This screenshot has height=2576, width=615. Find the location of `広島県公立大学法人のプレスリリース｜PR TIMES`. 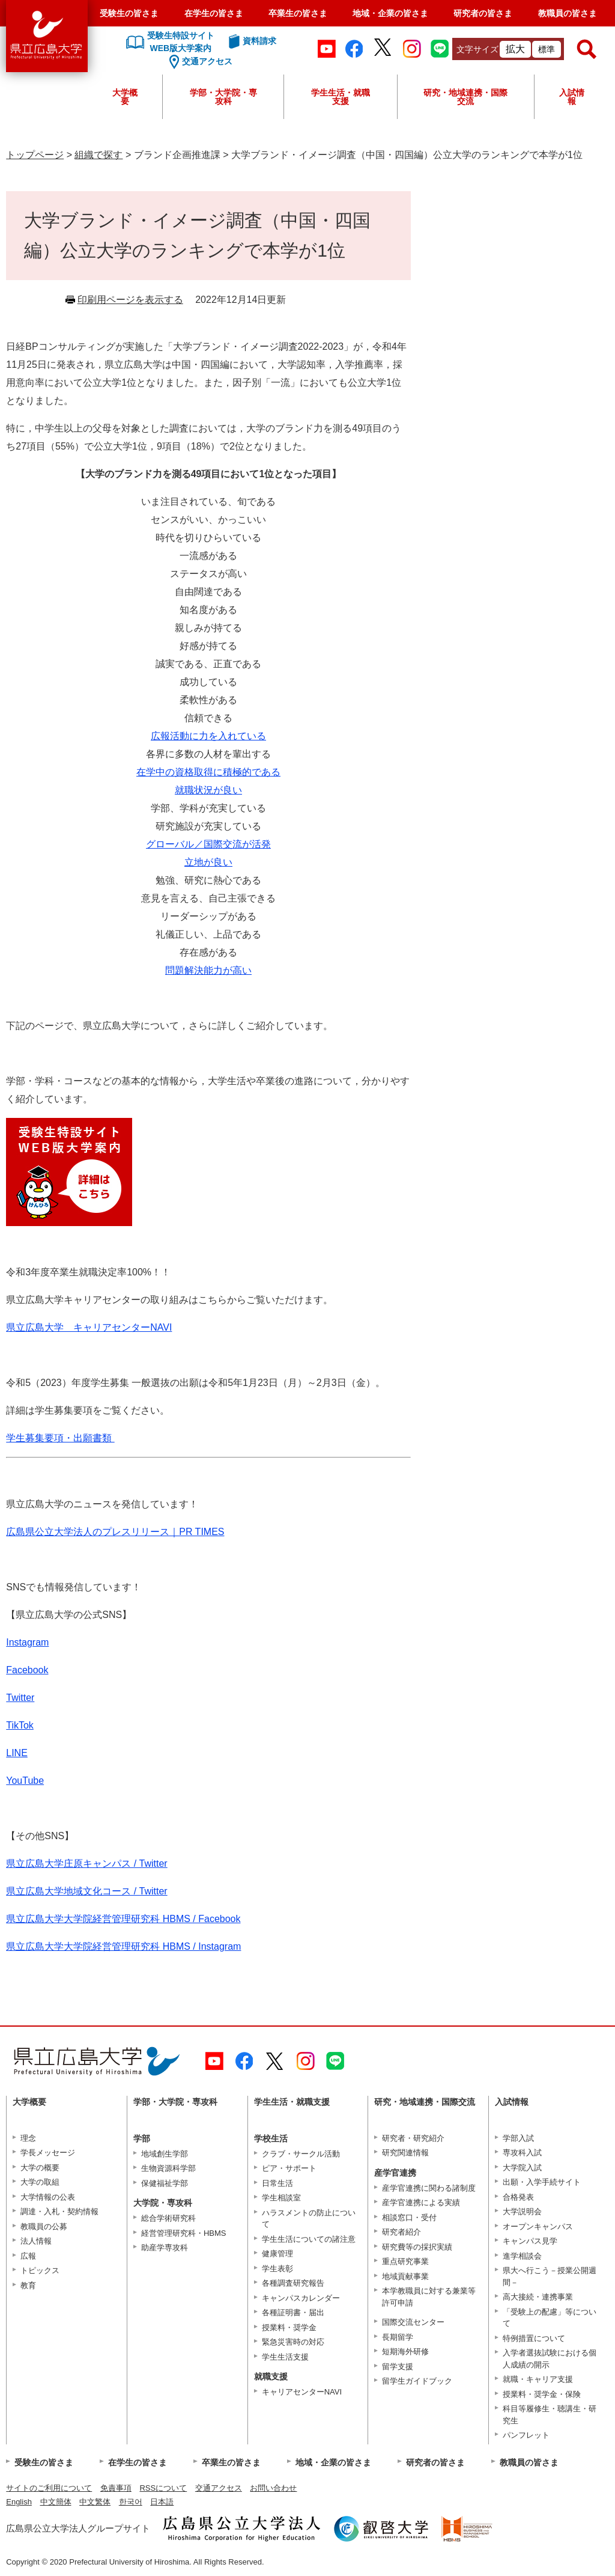

広島県公立大学法人のプレスリリース｜PR TIMES is located at coordinates (115, 1532).